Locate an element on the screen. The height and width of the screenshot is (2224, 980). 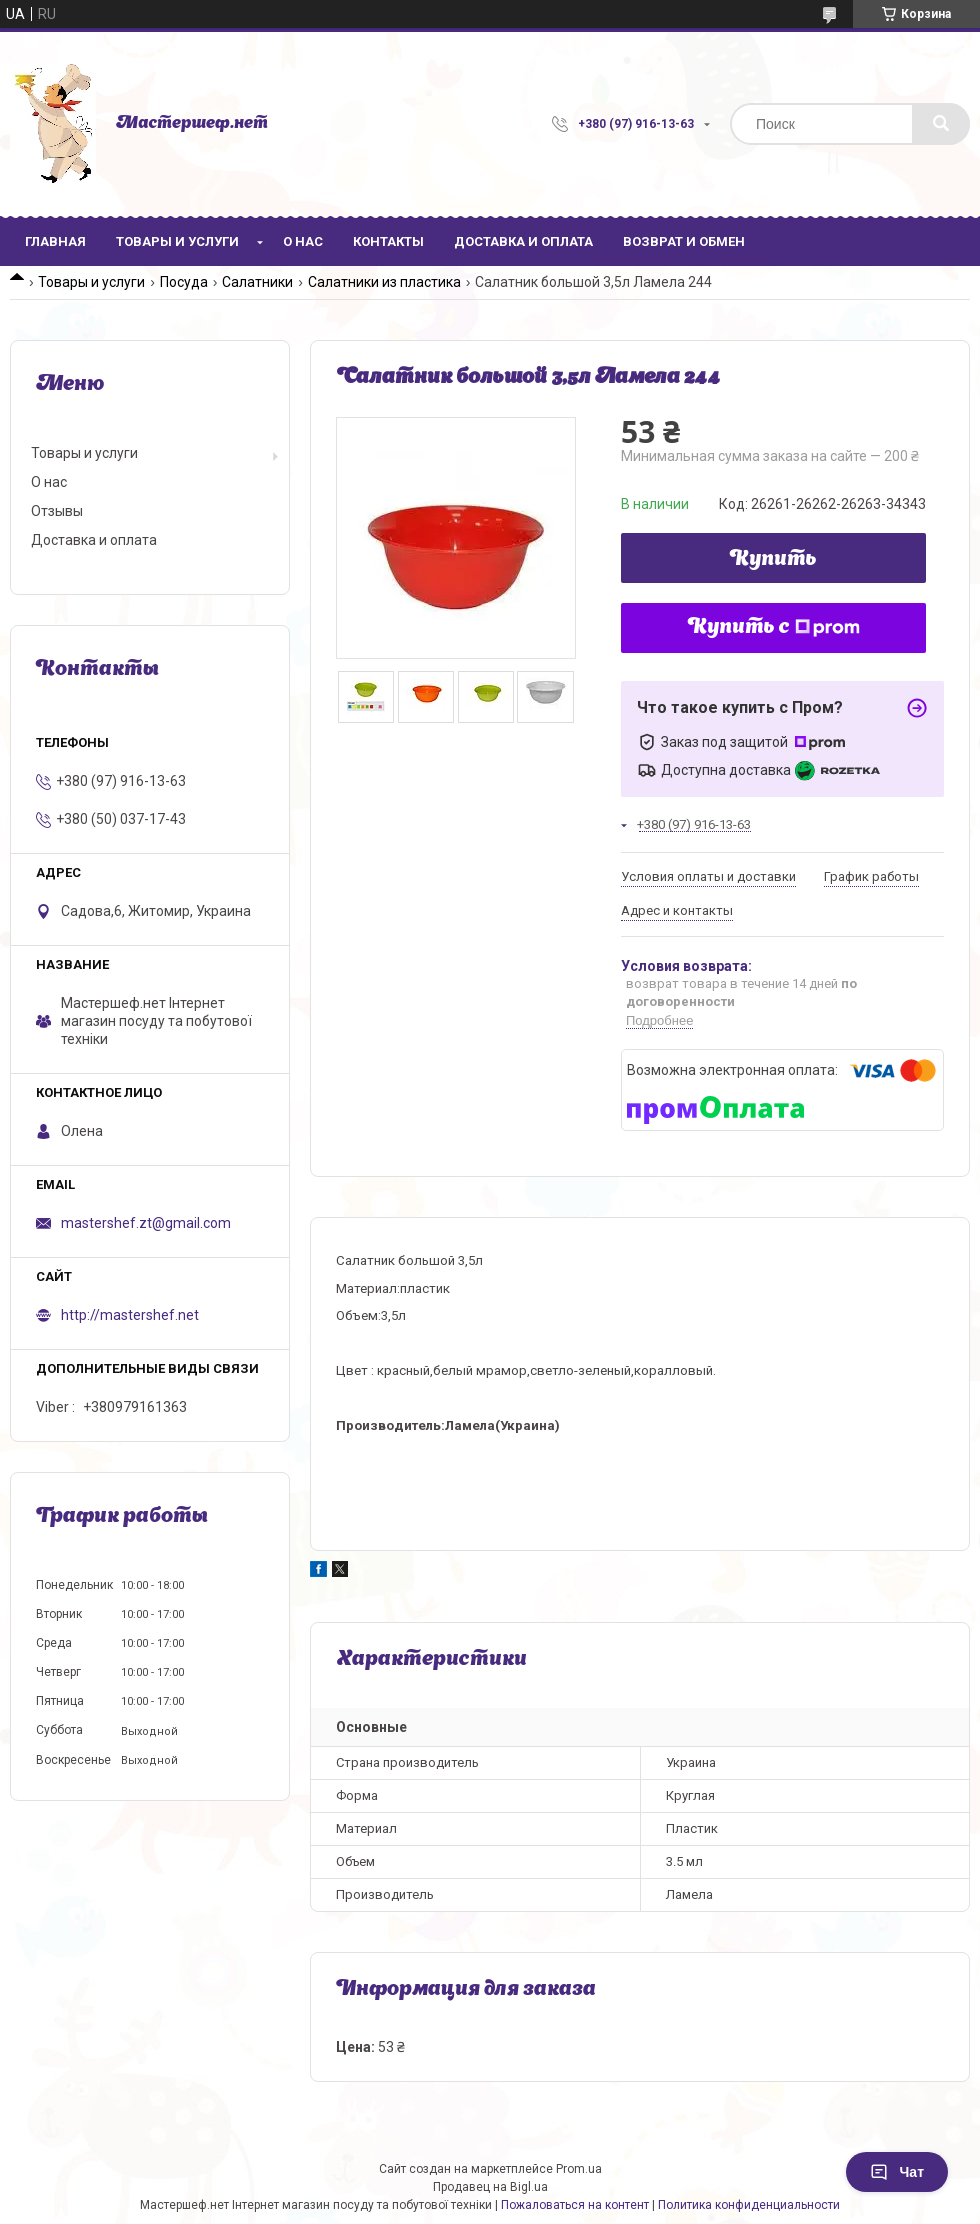
Доставка и оплата is located at coordinates (523, 241).